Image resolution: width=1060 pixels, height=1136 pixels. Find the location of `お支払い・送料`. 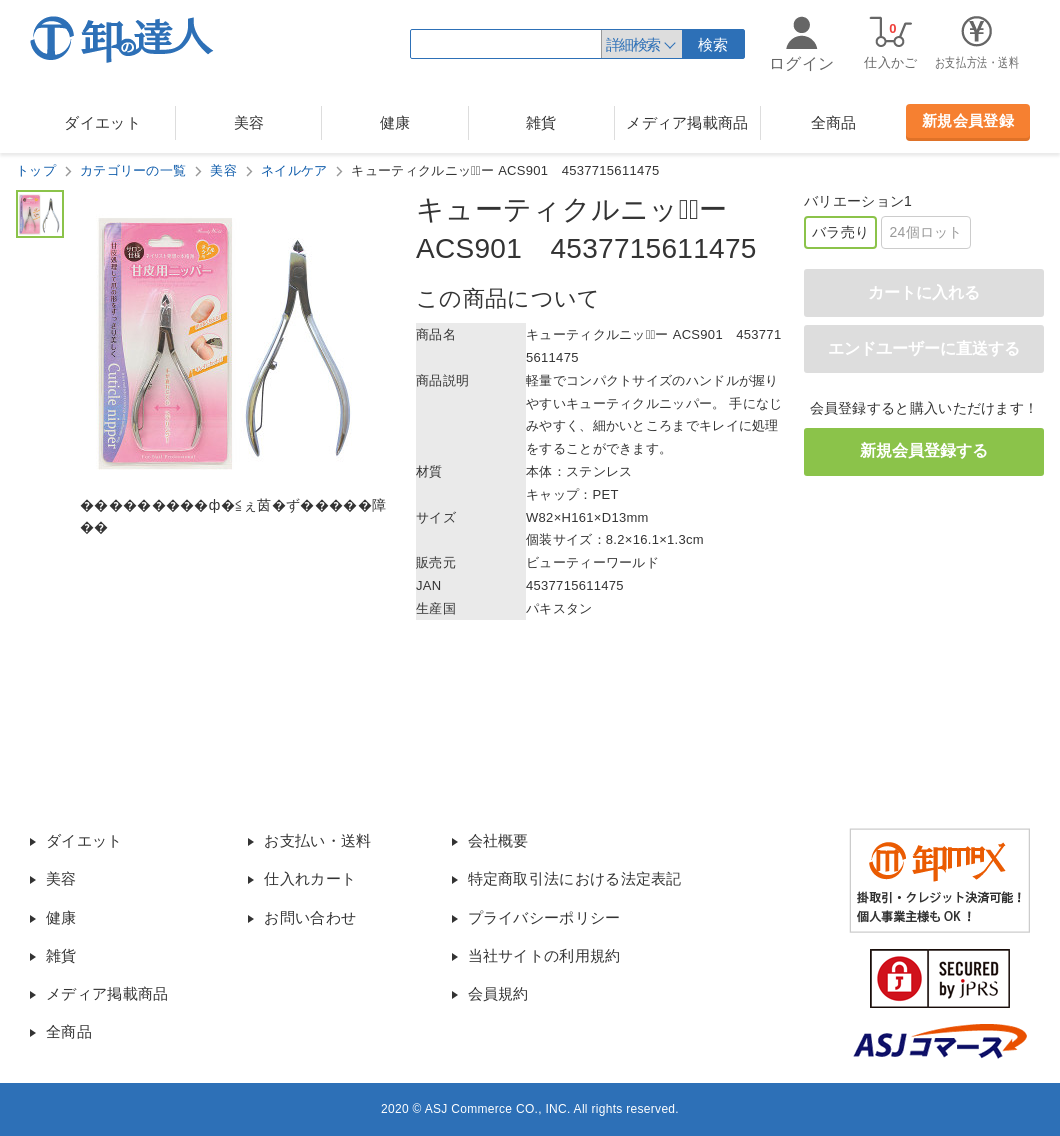

お支払い・送料 is located at coordinates (317, 840).